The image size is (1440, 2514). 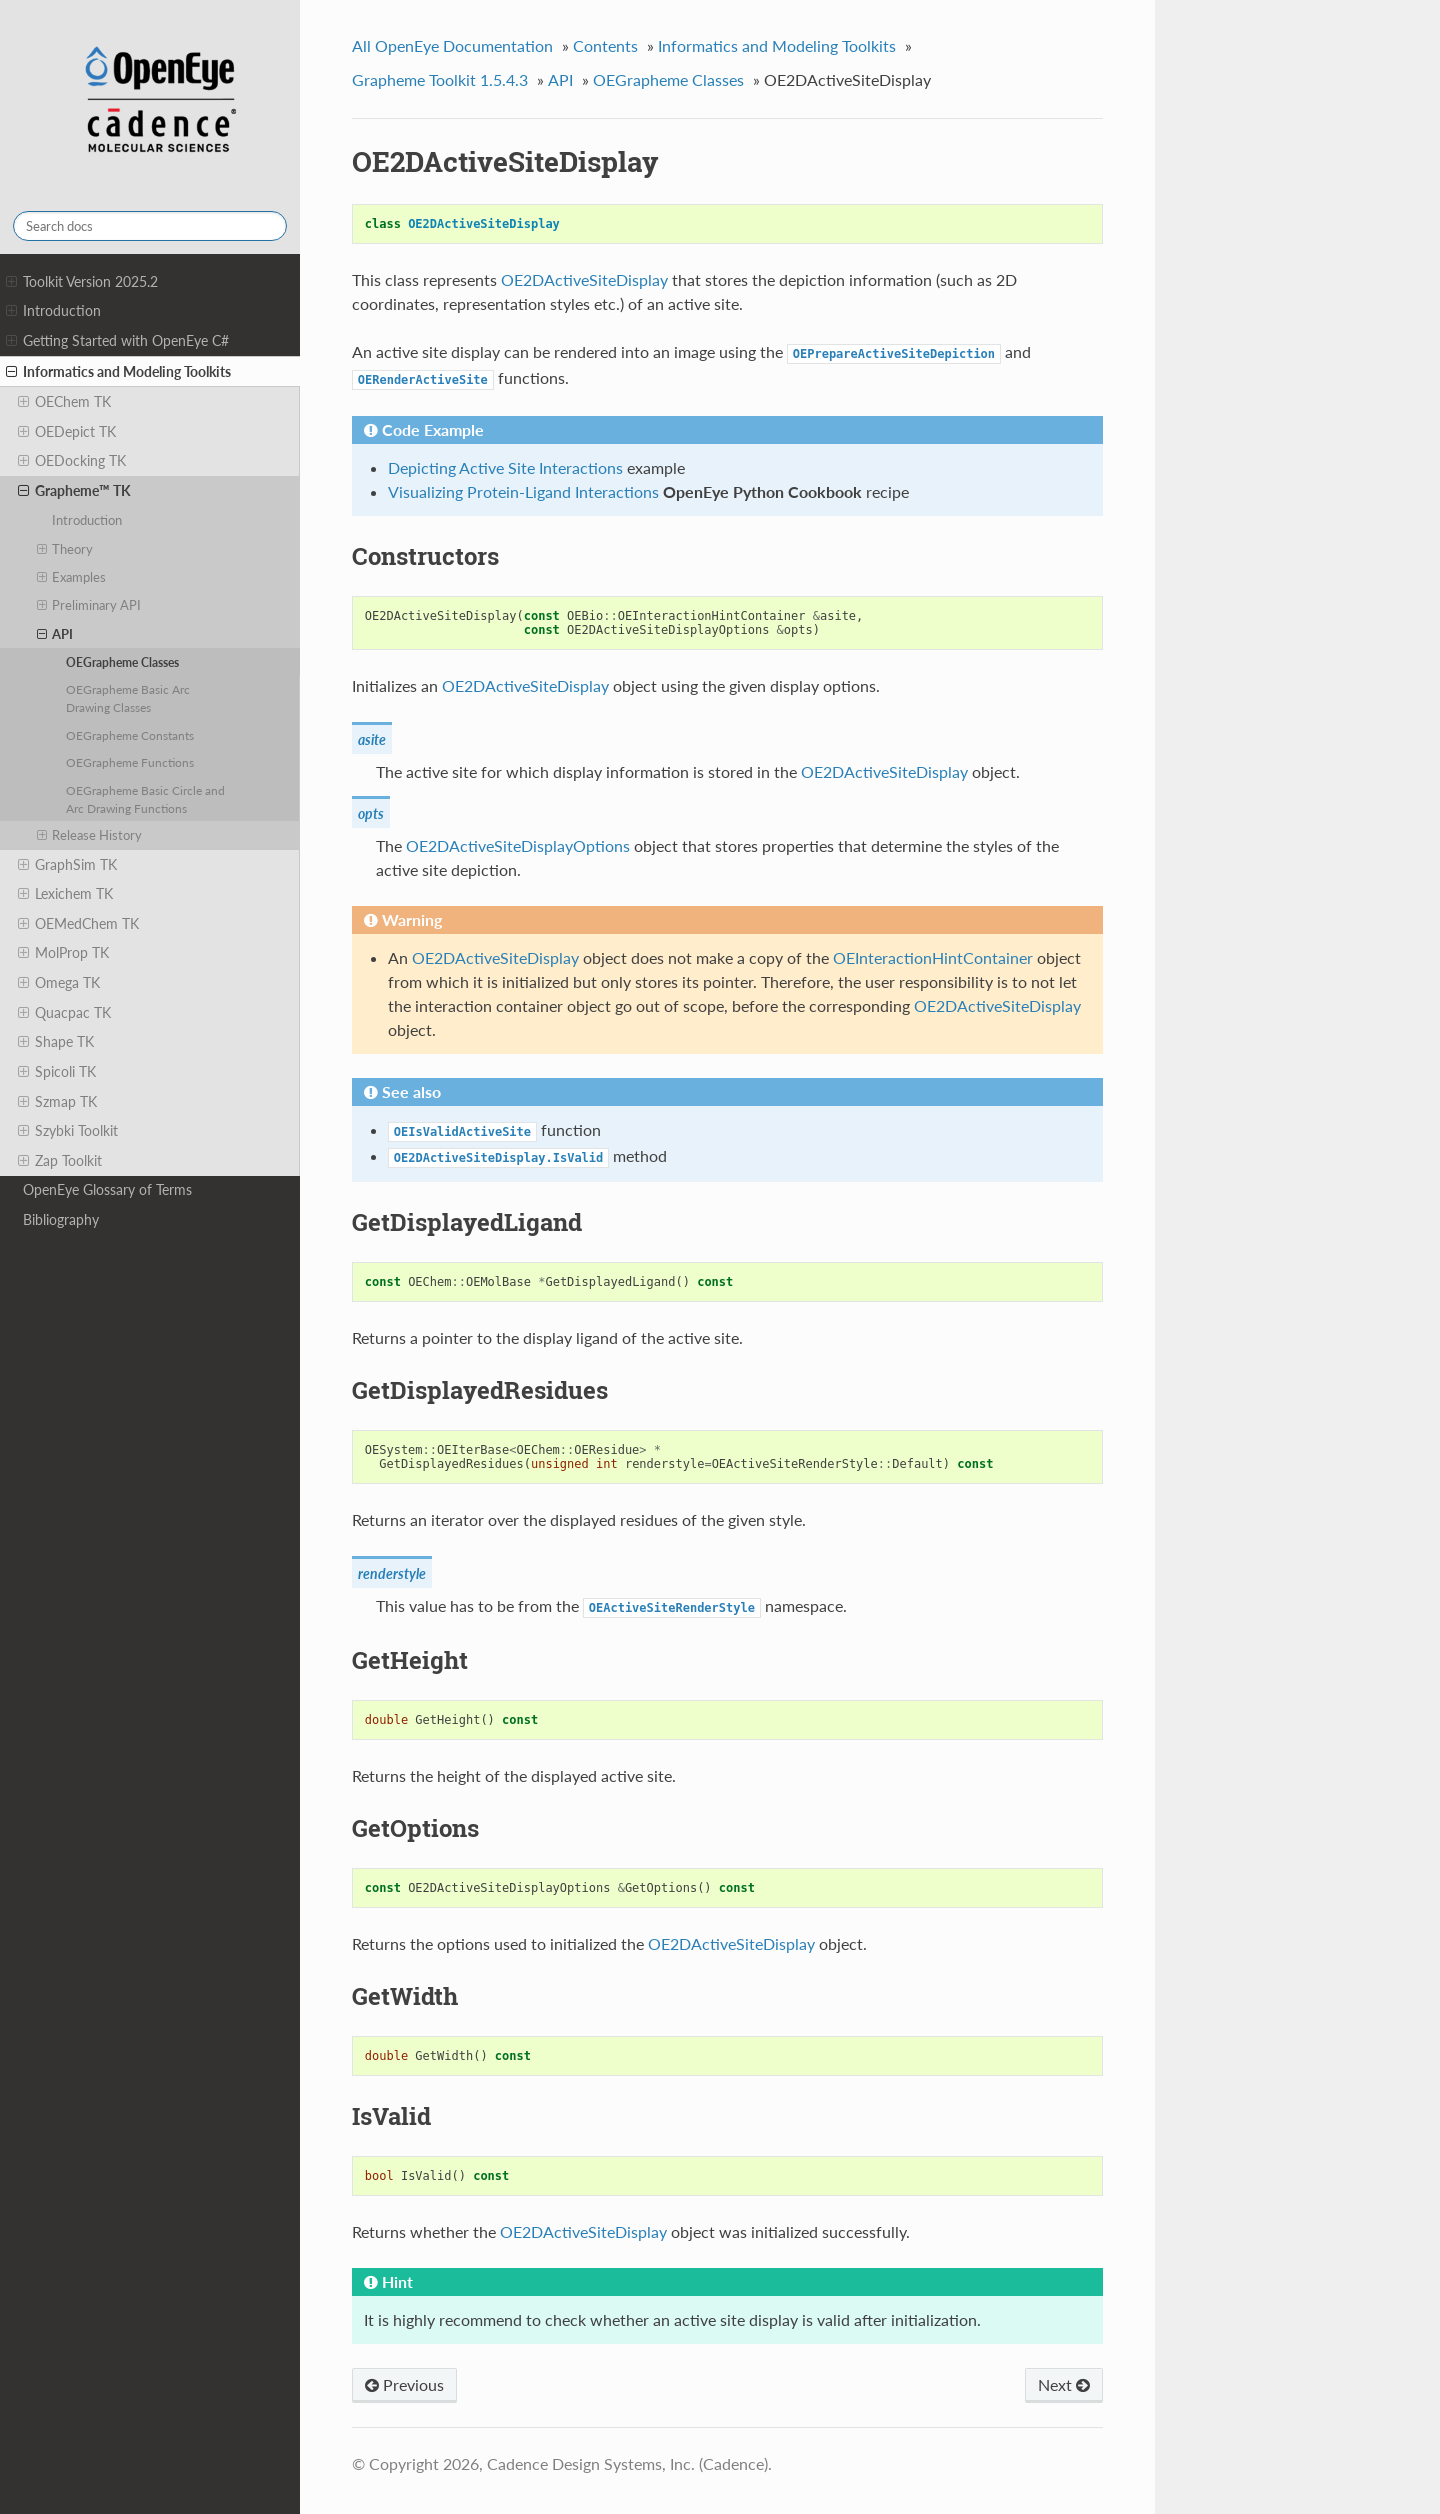 I want to click on Introduction, so click(x=53, y=311).